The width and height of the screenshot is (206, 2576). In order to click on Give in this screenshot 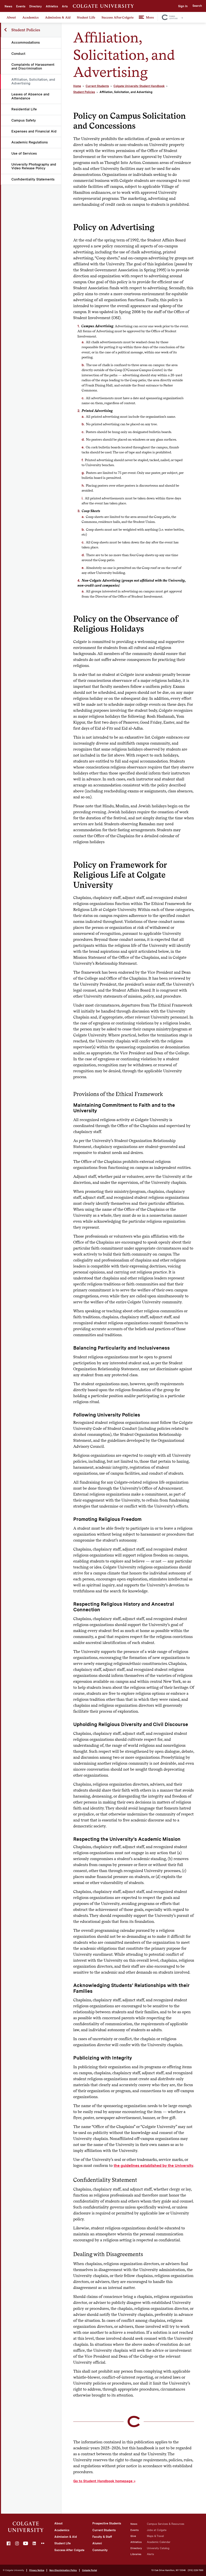, I will do `click(133, 2536)`.